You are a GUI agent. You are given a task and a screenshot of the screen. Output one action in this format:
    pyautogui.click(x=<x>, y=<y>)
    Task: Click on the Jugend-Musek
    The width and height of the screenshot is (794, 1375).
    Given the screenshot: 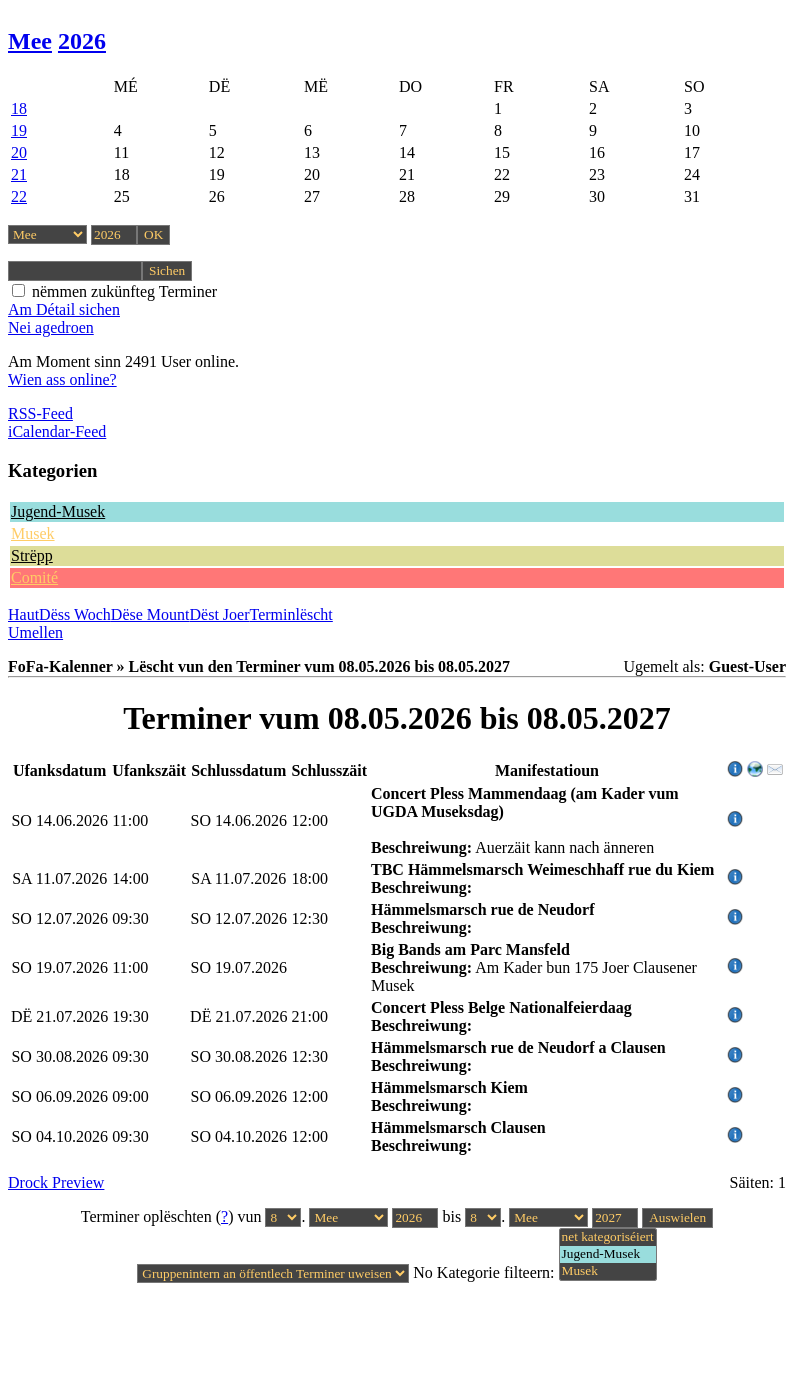 What is the action you would take?
    pyautogui.click(x=58, y=511)
    